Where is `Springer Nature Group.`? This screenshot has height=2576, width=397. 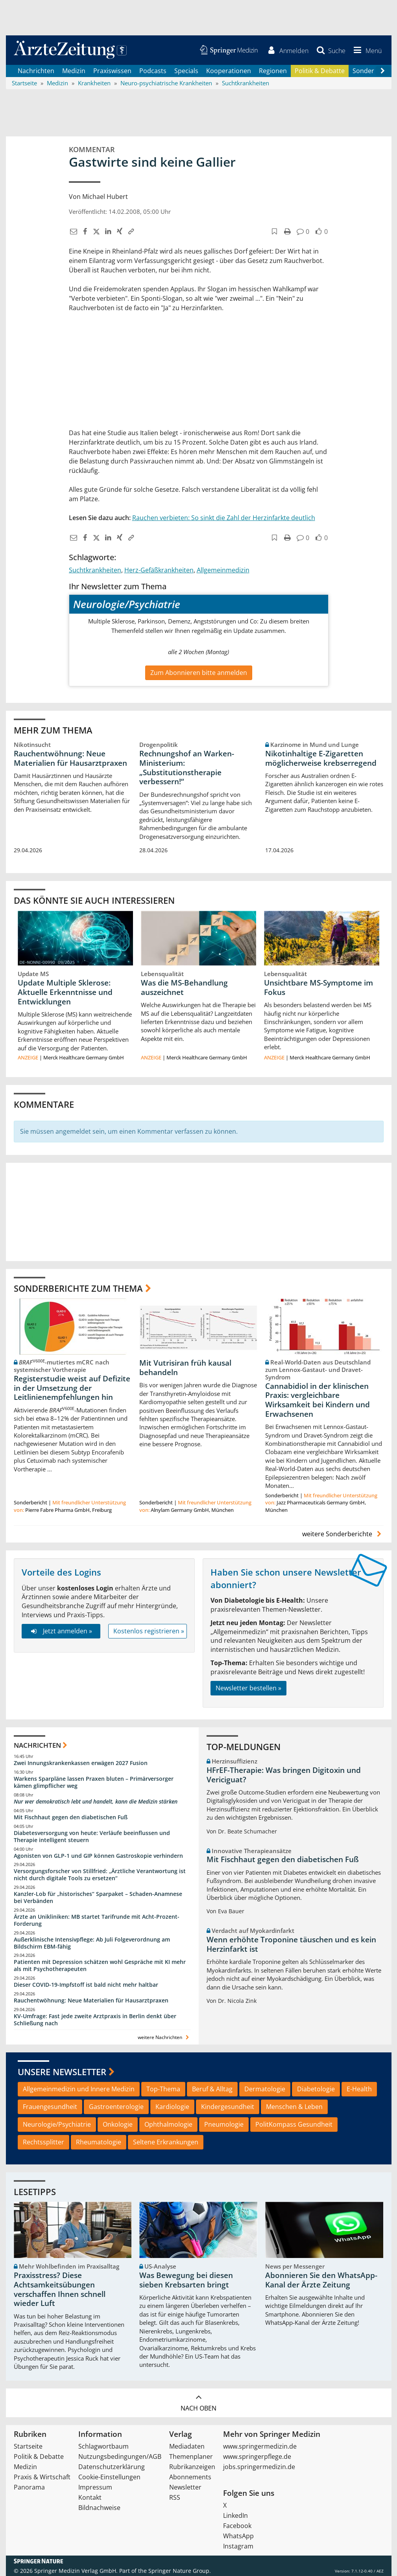
Springer Nature Group. is located at coordinates (179, 2570).